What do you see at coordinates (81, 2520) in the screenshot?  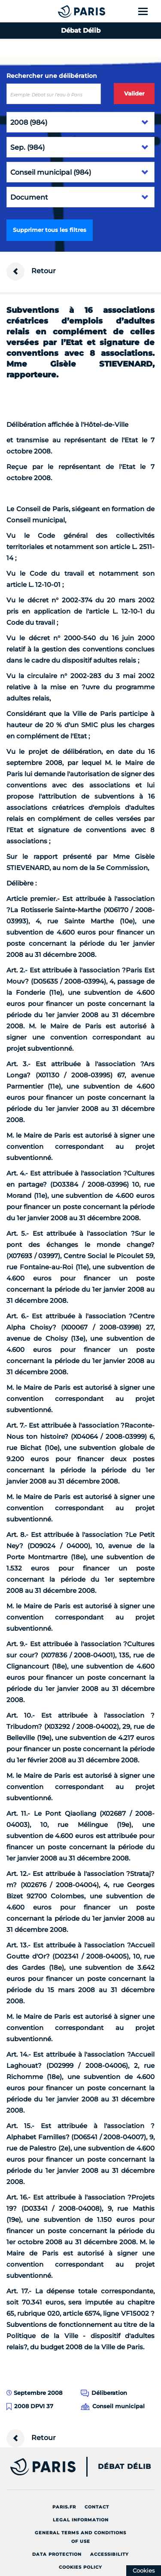 I see `Legal information` at bounding box center [81, 2520].